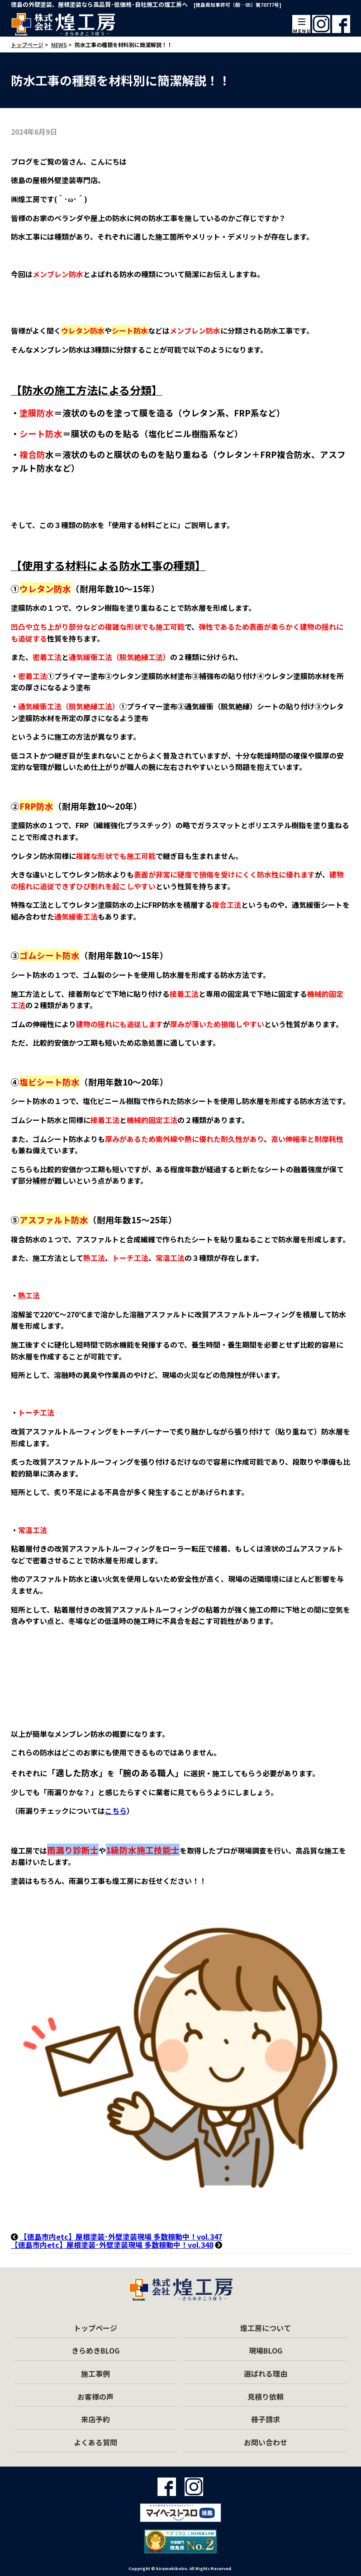 The width and height of the screenshot is (361, 2576). I want to click on お問い合わせ, so click(265, 2442).